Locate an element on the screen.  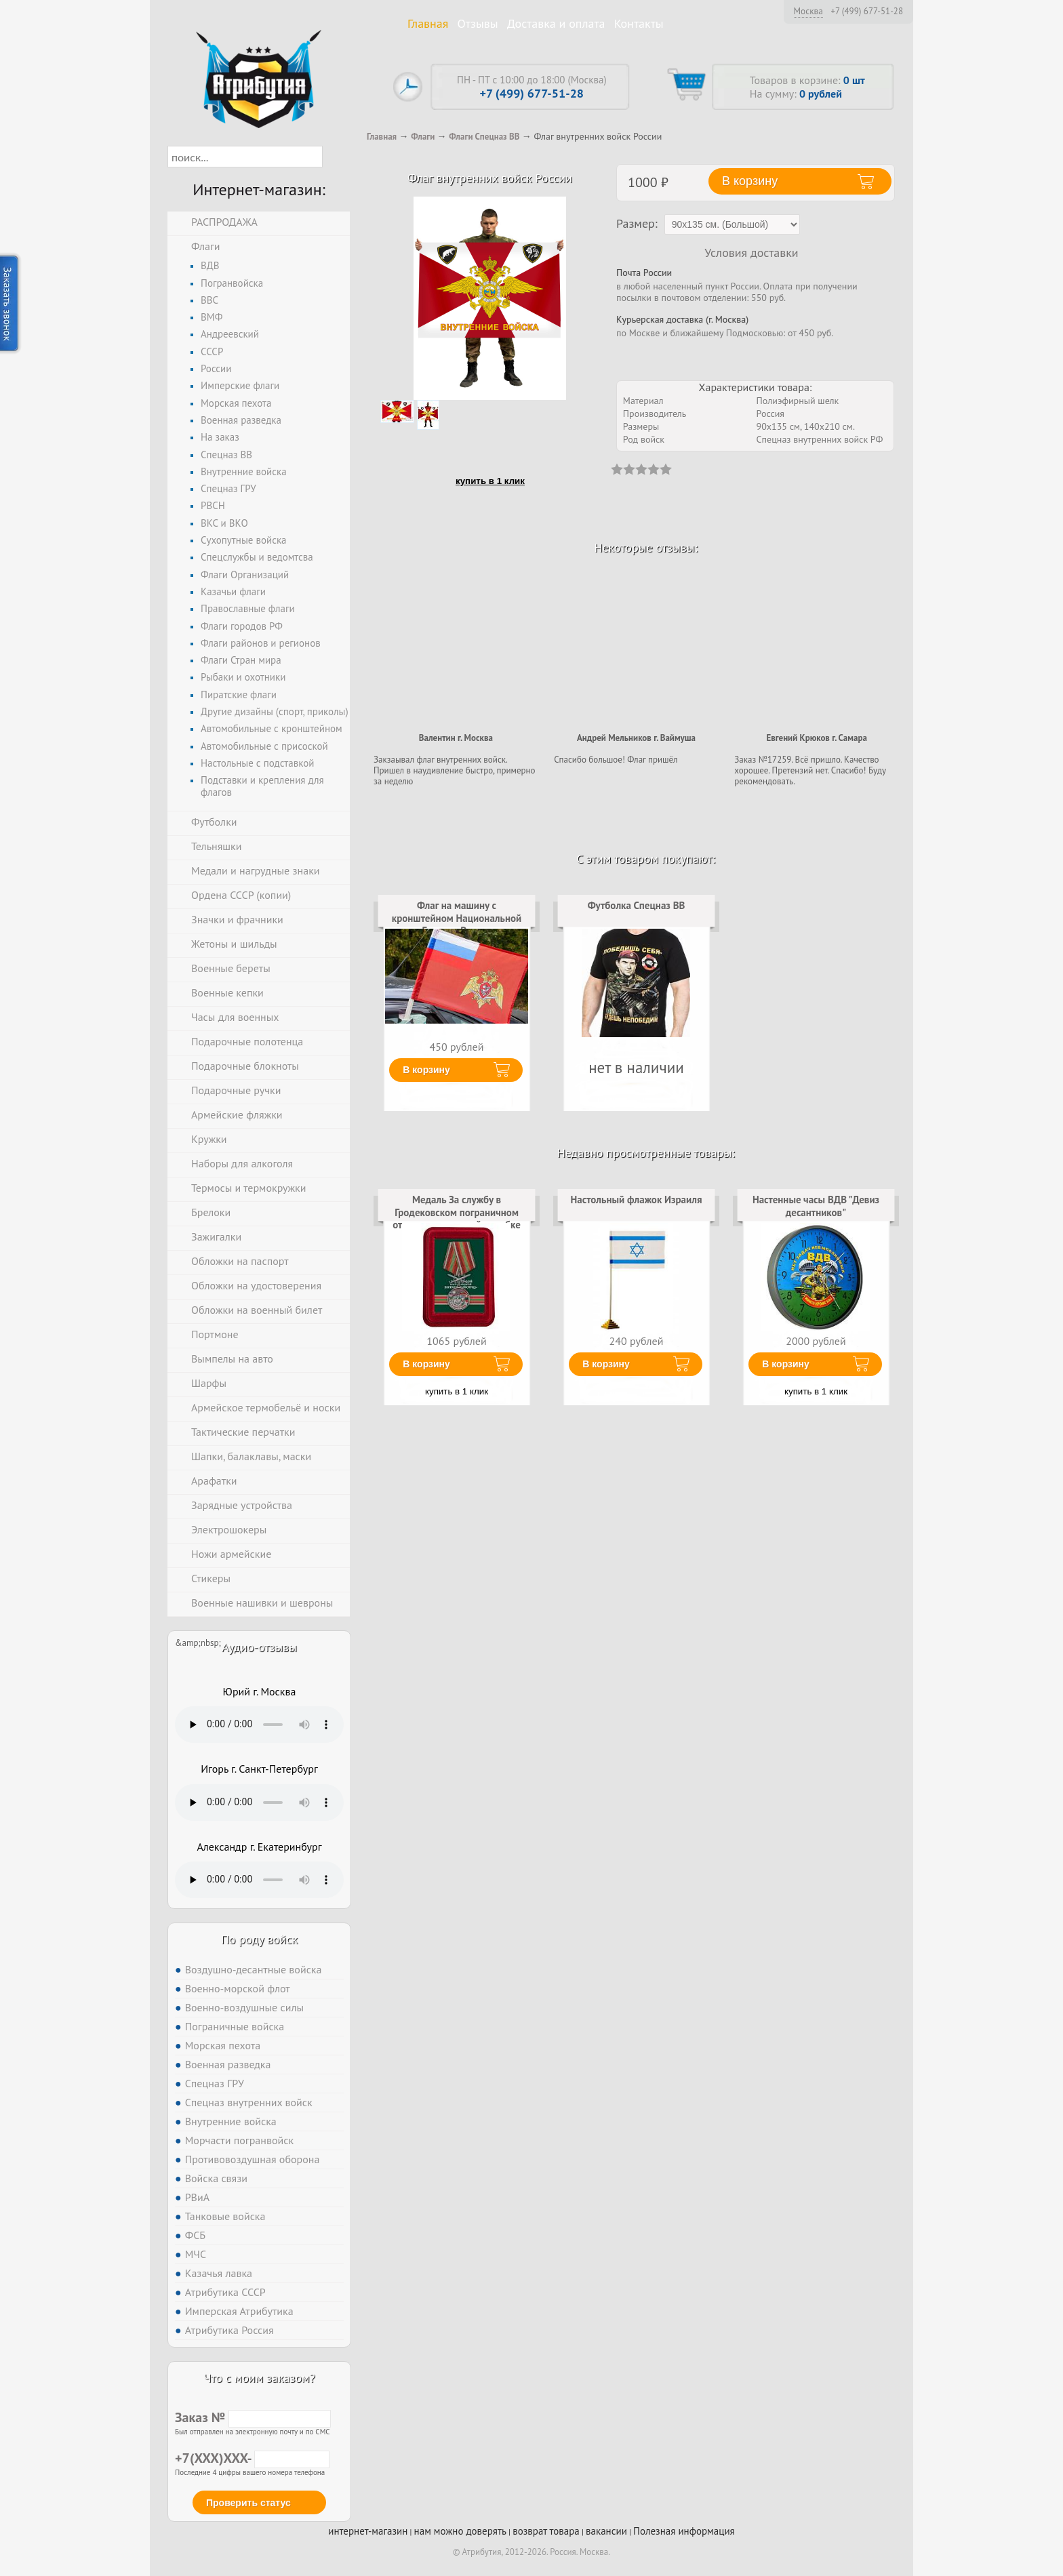
Доставка и оплата is located at coordinates (556, 23).